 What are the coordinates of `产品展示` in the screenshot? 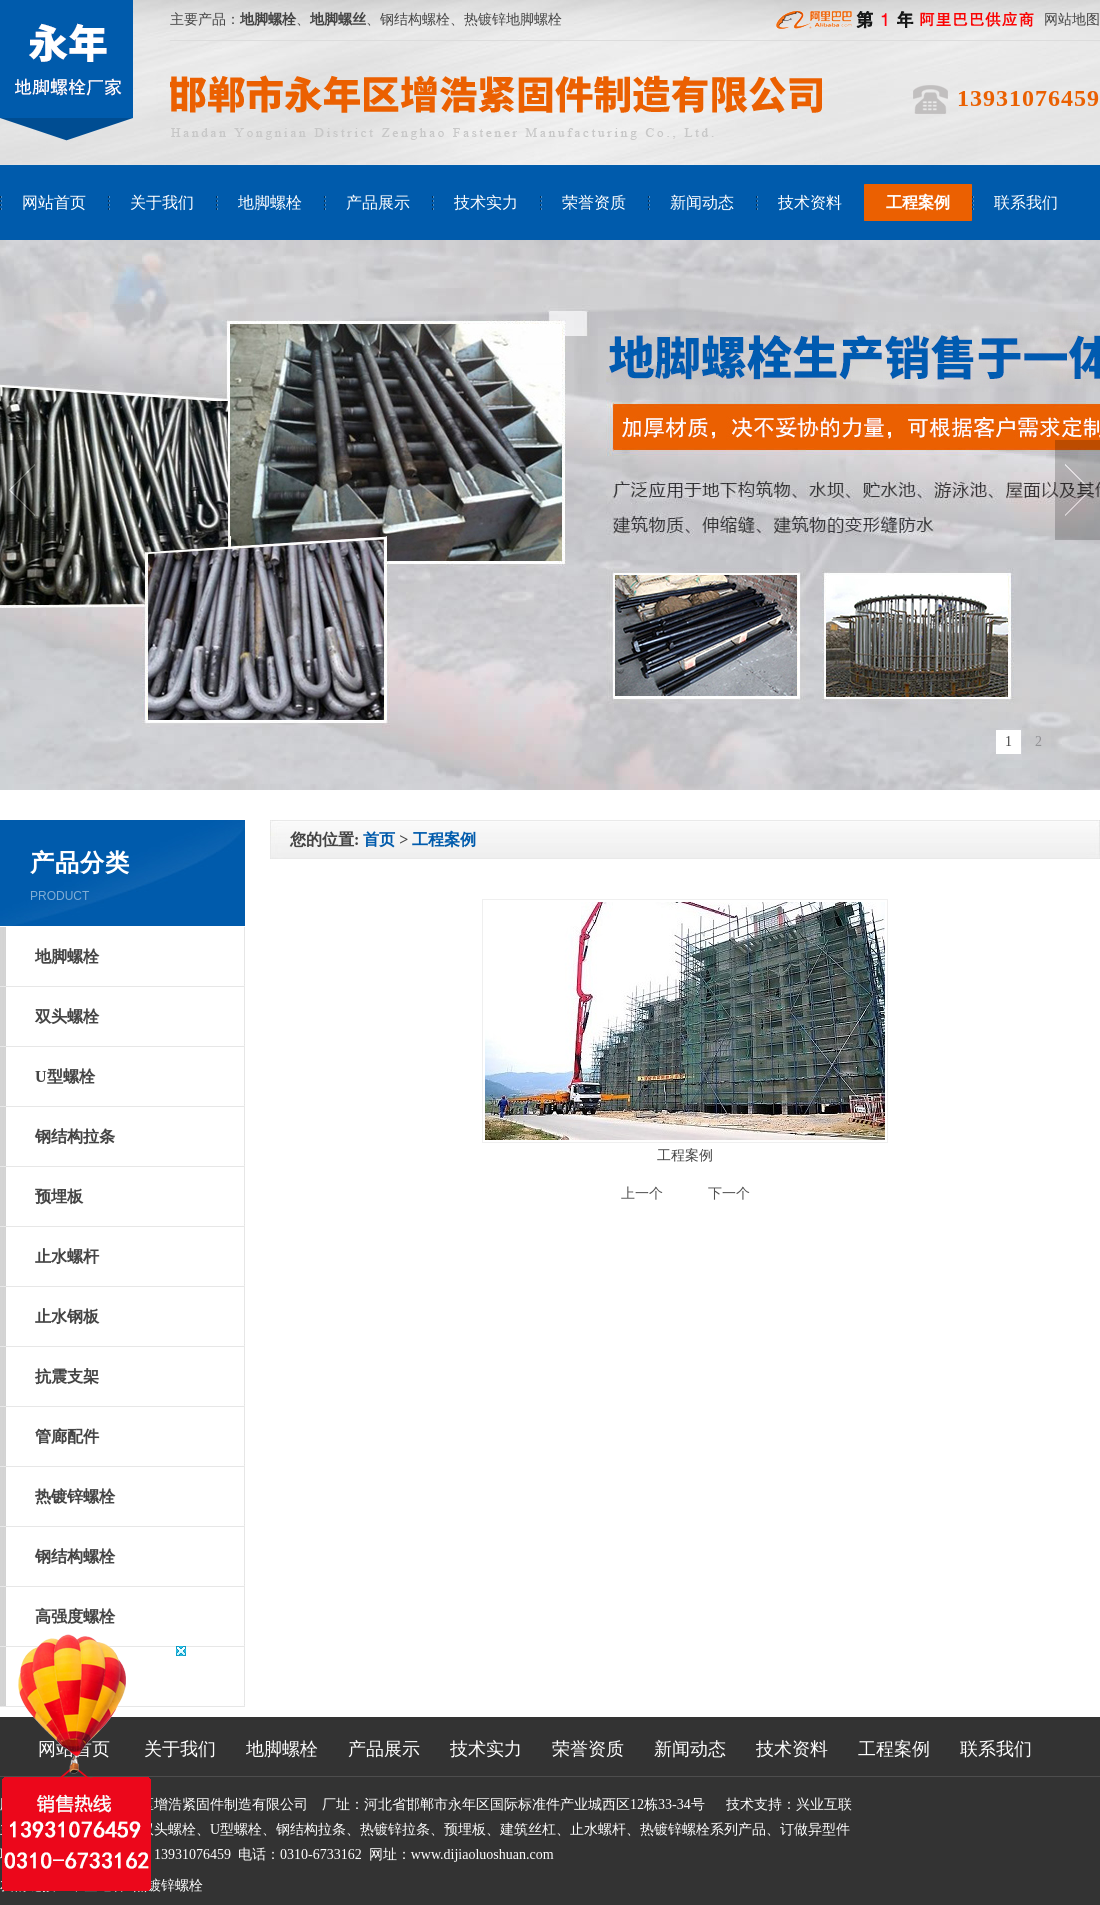 It's located at (378, 202).